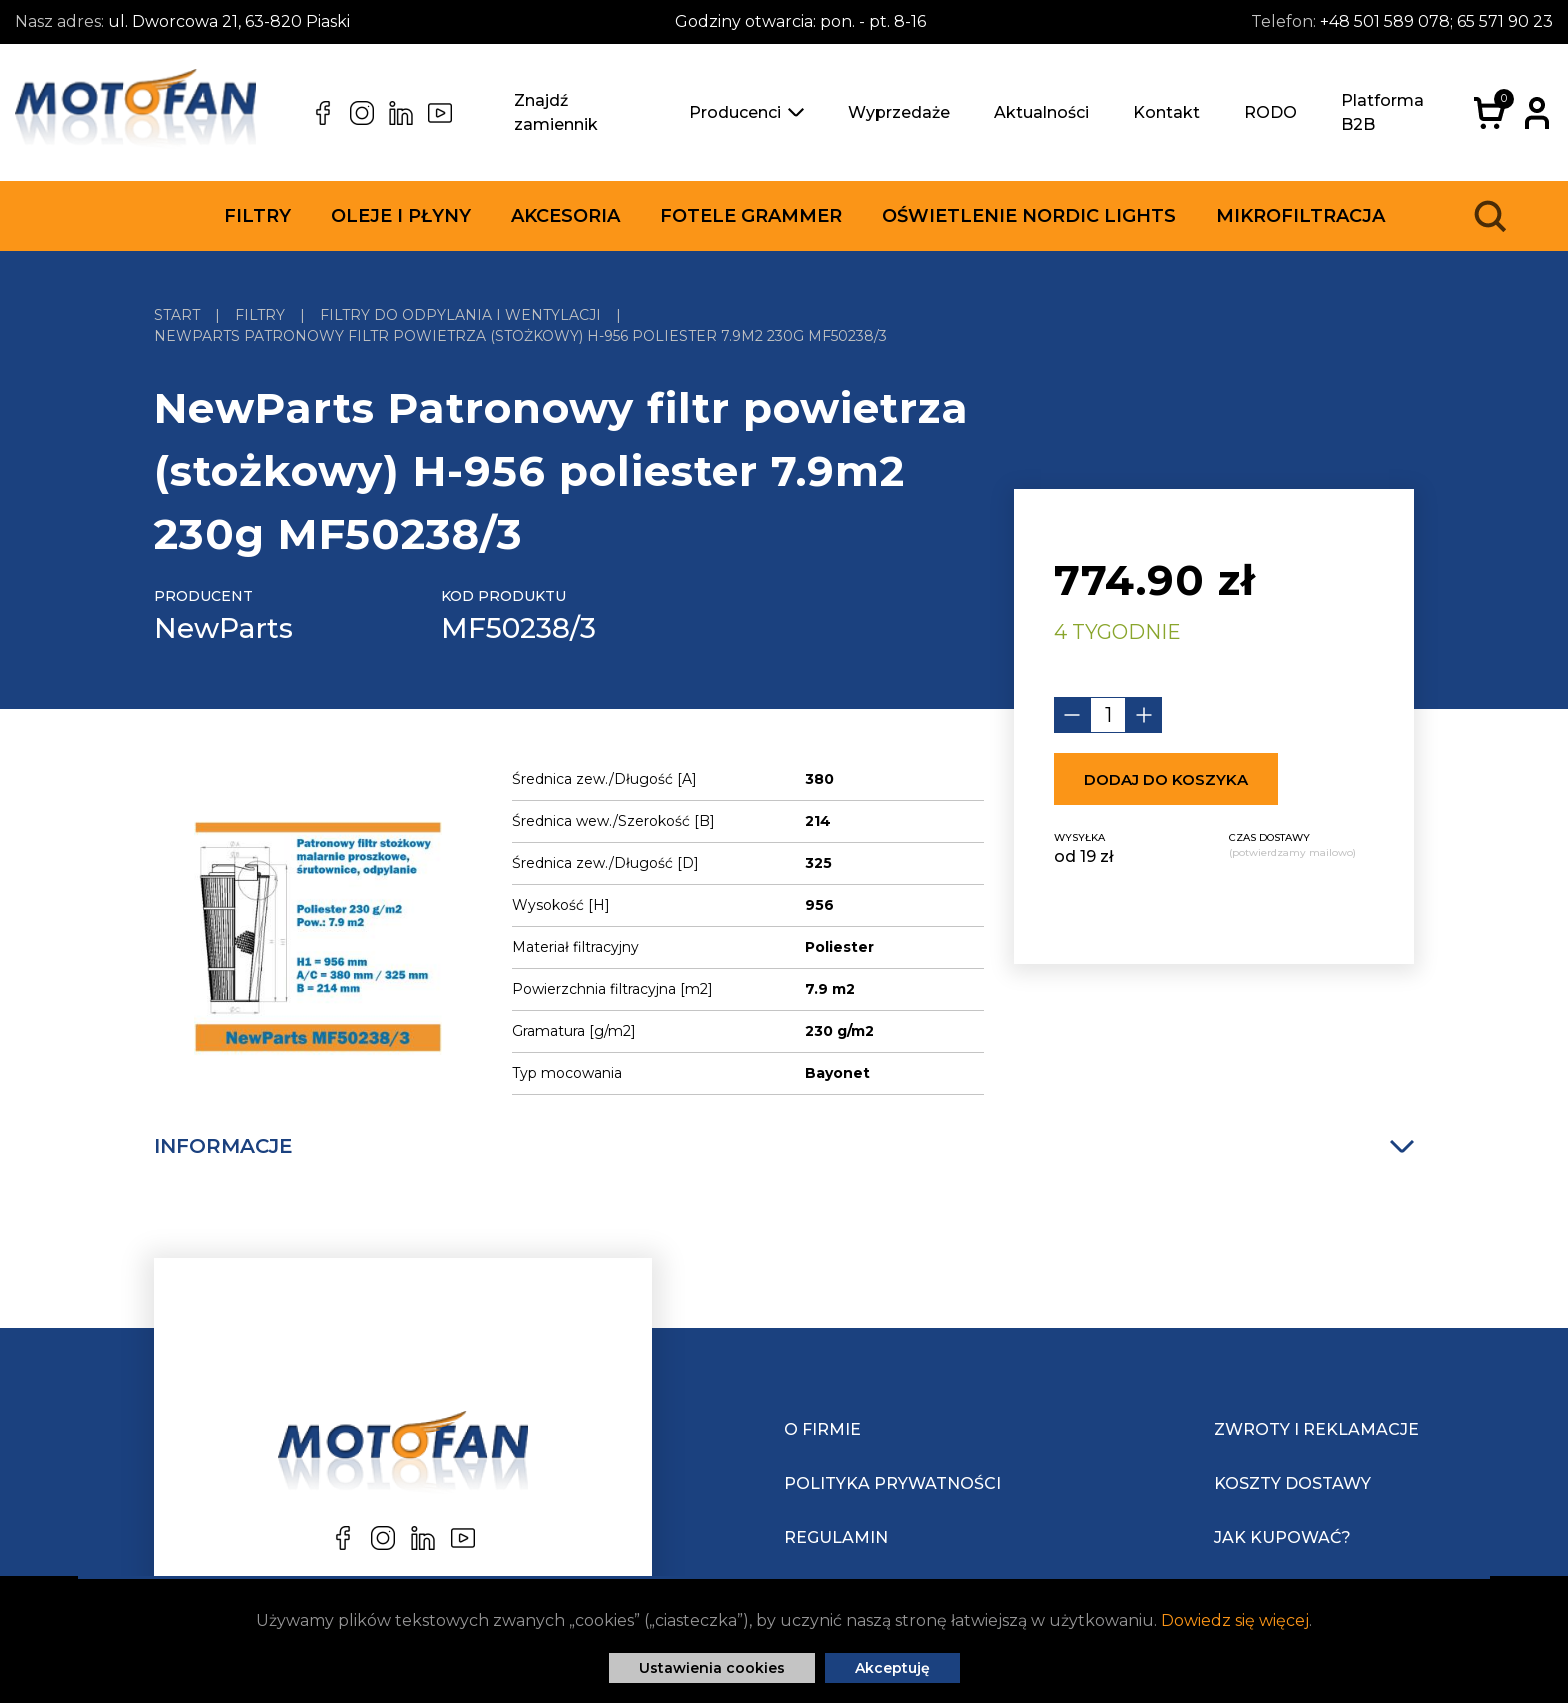 This screenshot has width=1568, height=1703. Describe the element at coordinates (751, 216) in the screenshot. I see `Fotele Grammer` at that location.